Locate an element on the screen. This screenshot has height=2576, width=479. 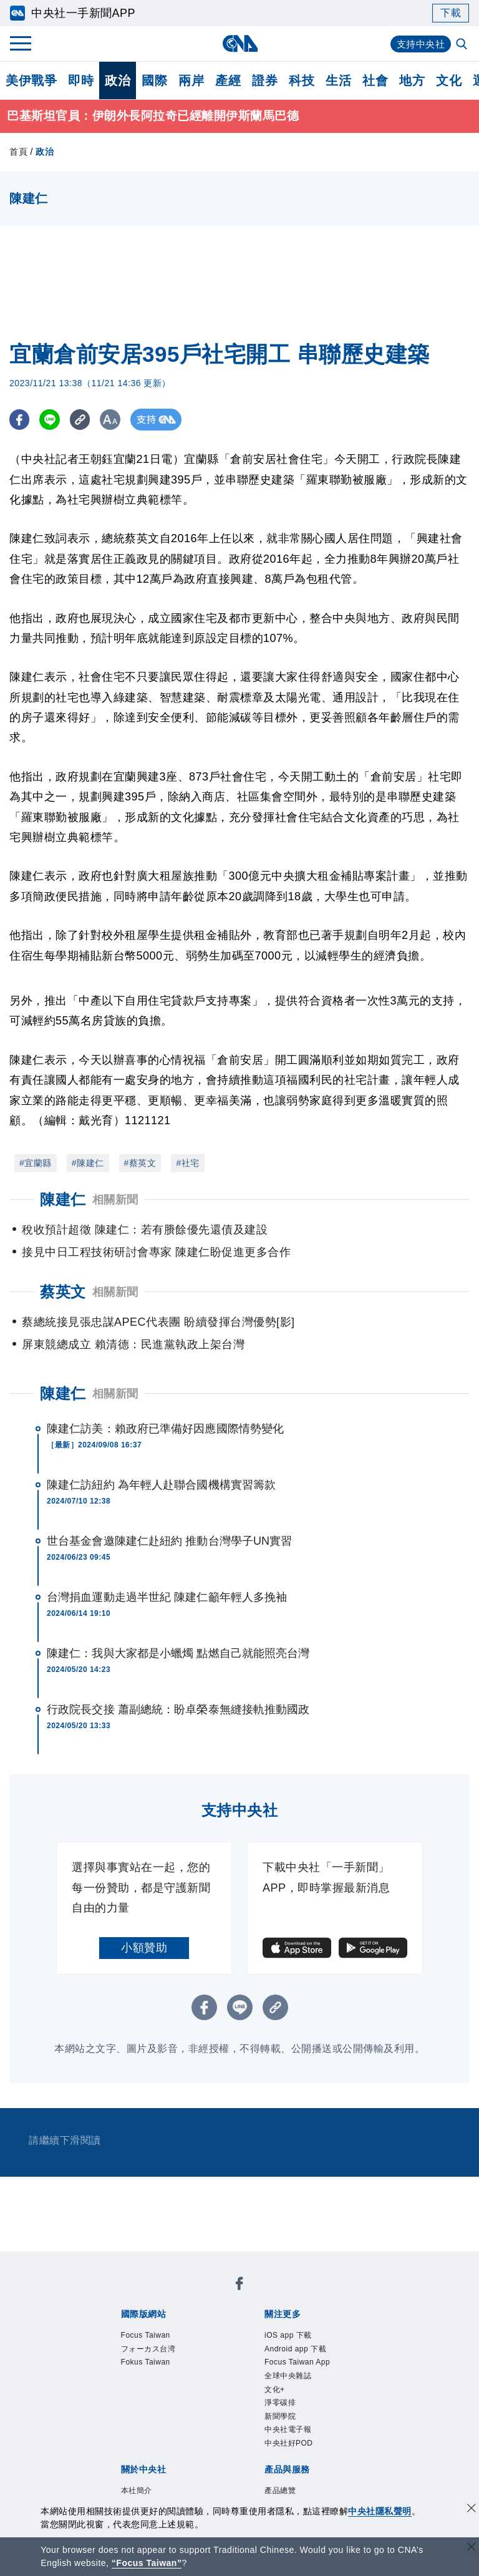
中央社之友 is located at coordinates (136, 2464).